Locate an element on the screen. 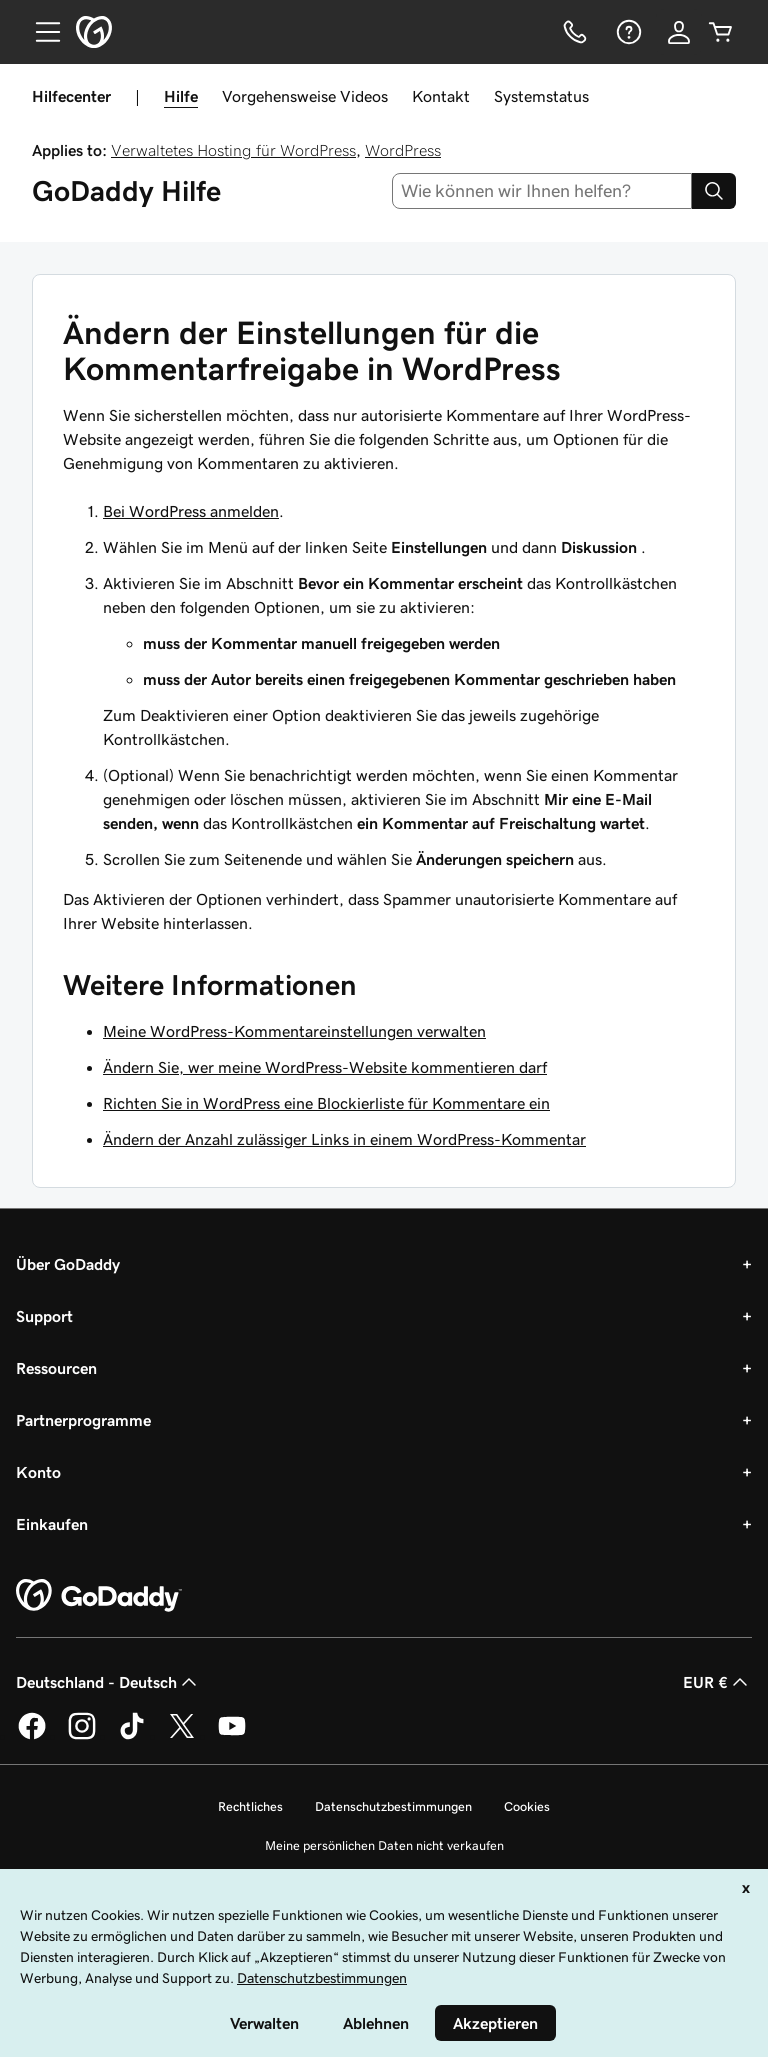 This screenshot has height=2057, width=768. Support is located at coordinates (44, 1316).